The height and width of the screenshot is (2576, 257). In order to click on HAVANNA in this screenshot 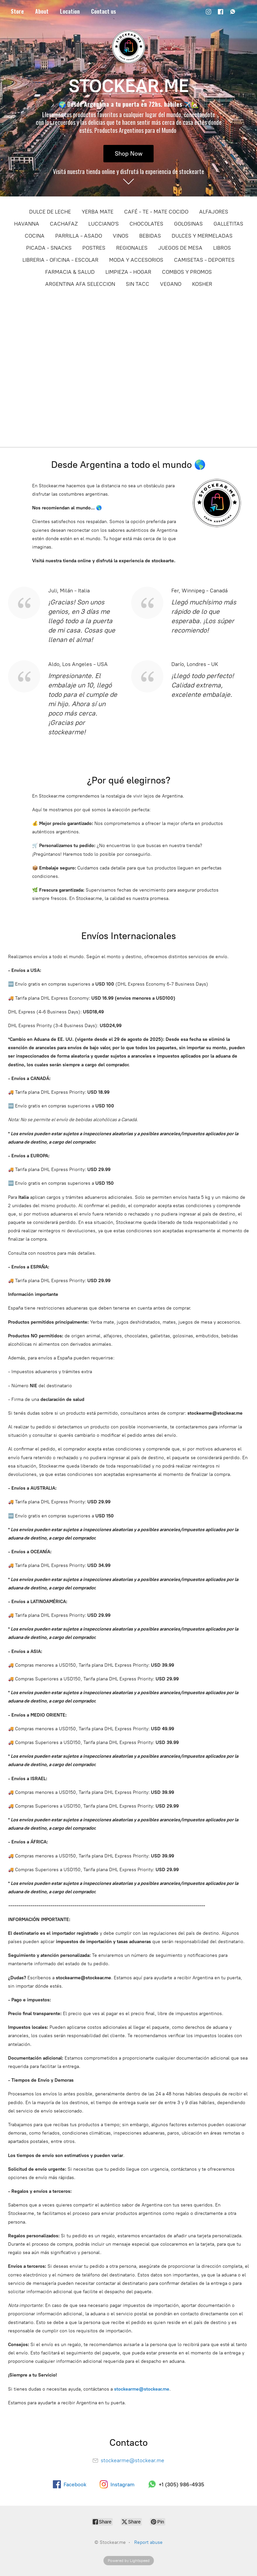, I will do `click(26, 224)`.